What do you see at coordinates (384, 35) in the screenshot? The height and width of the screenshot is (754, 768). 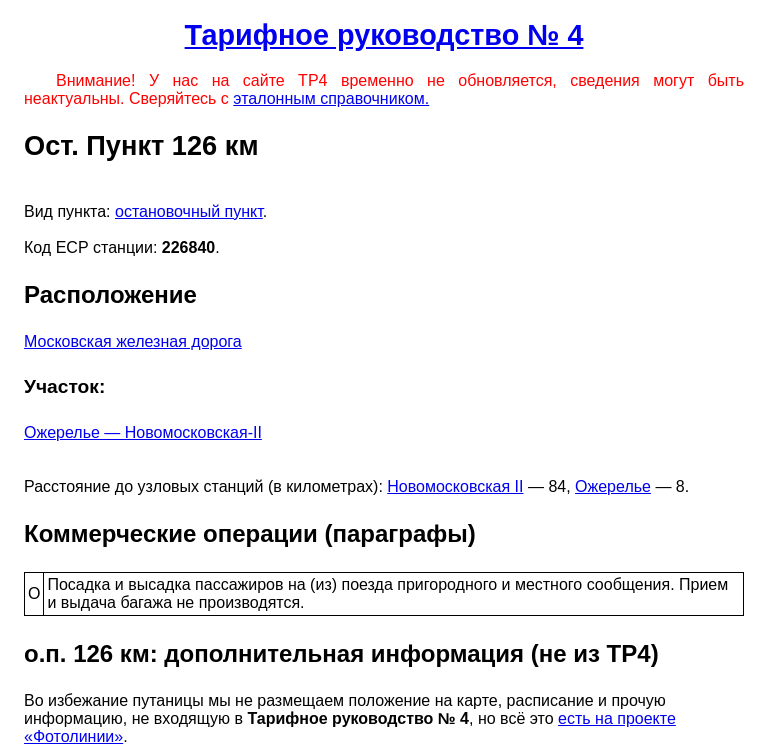 I see `Тарифное руководство № 4` at bounding box center [384, 35].